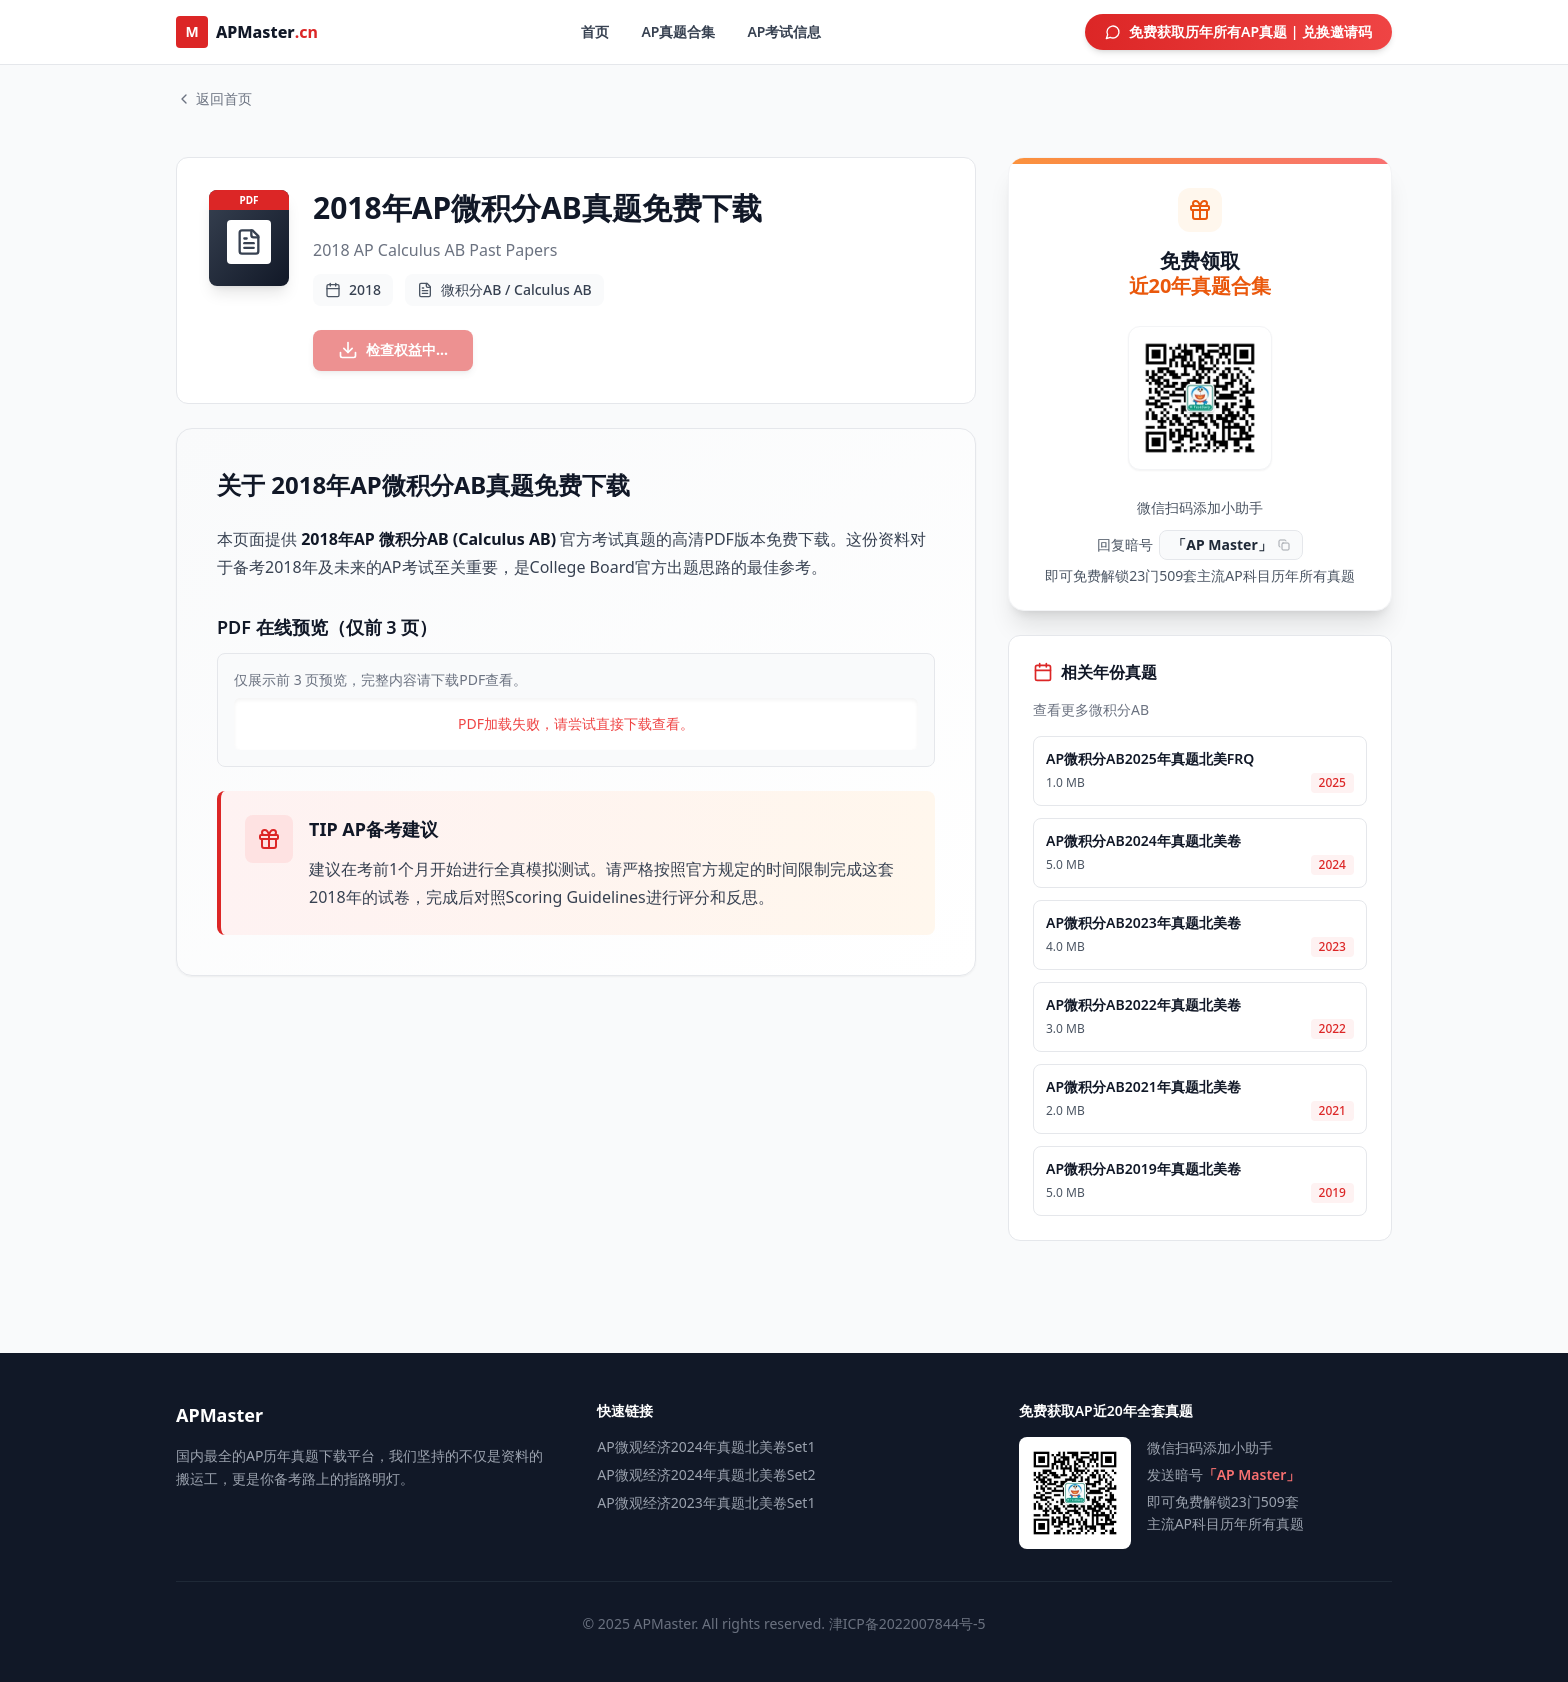 This screenshot has width=1568, height=1682. Describe the element at coordinates (214, 98) in the screenshot. I see `返回首页` at that location.